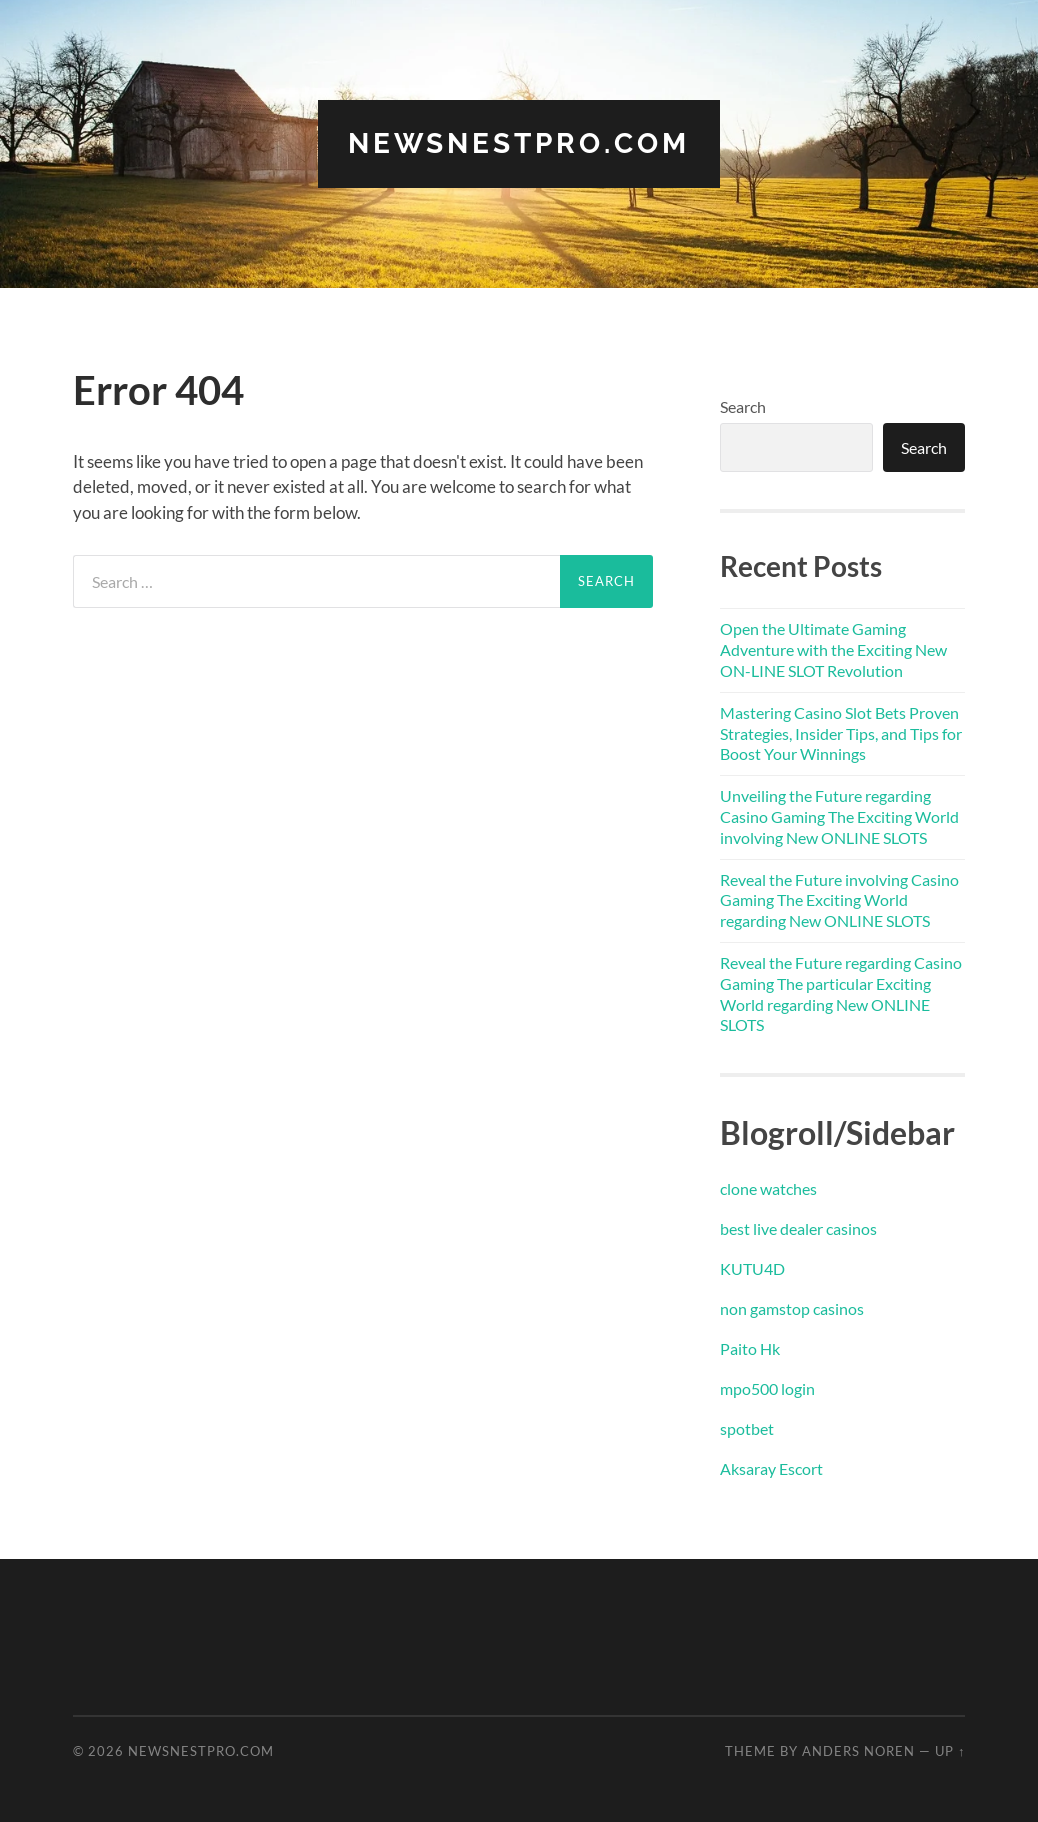  I want to click on Reveal the Future involving Casino Gaming The Exciting World regarding New ONLINE SLOTS, so click(839, 900).